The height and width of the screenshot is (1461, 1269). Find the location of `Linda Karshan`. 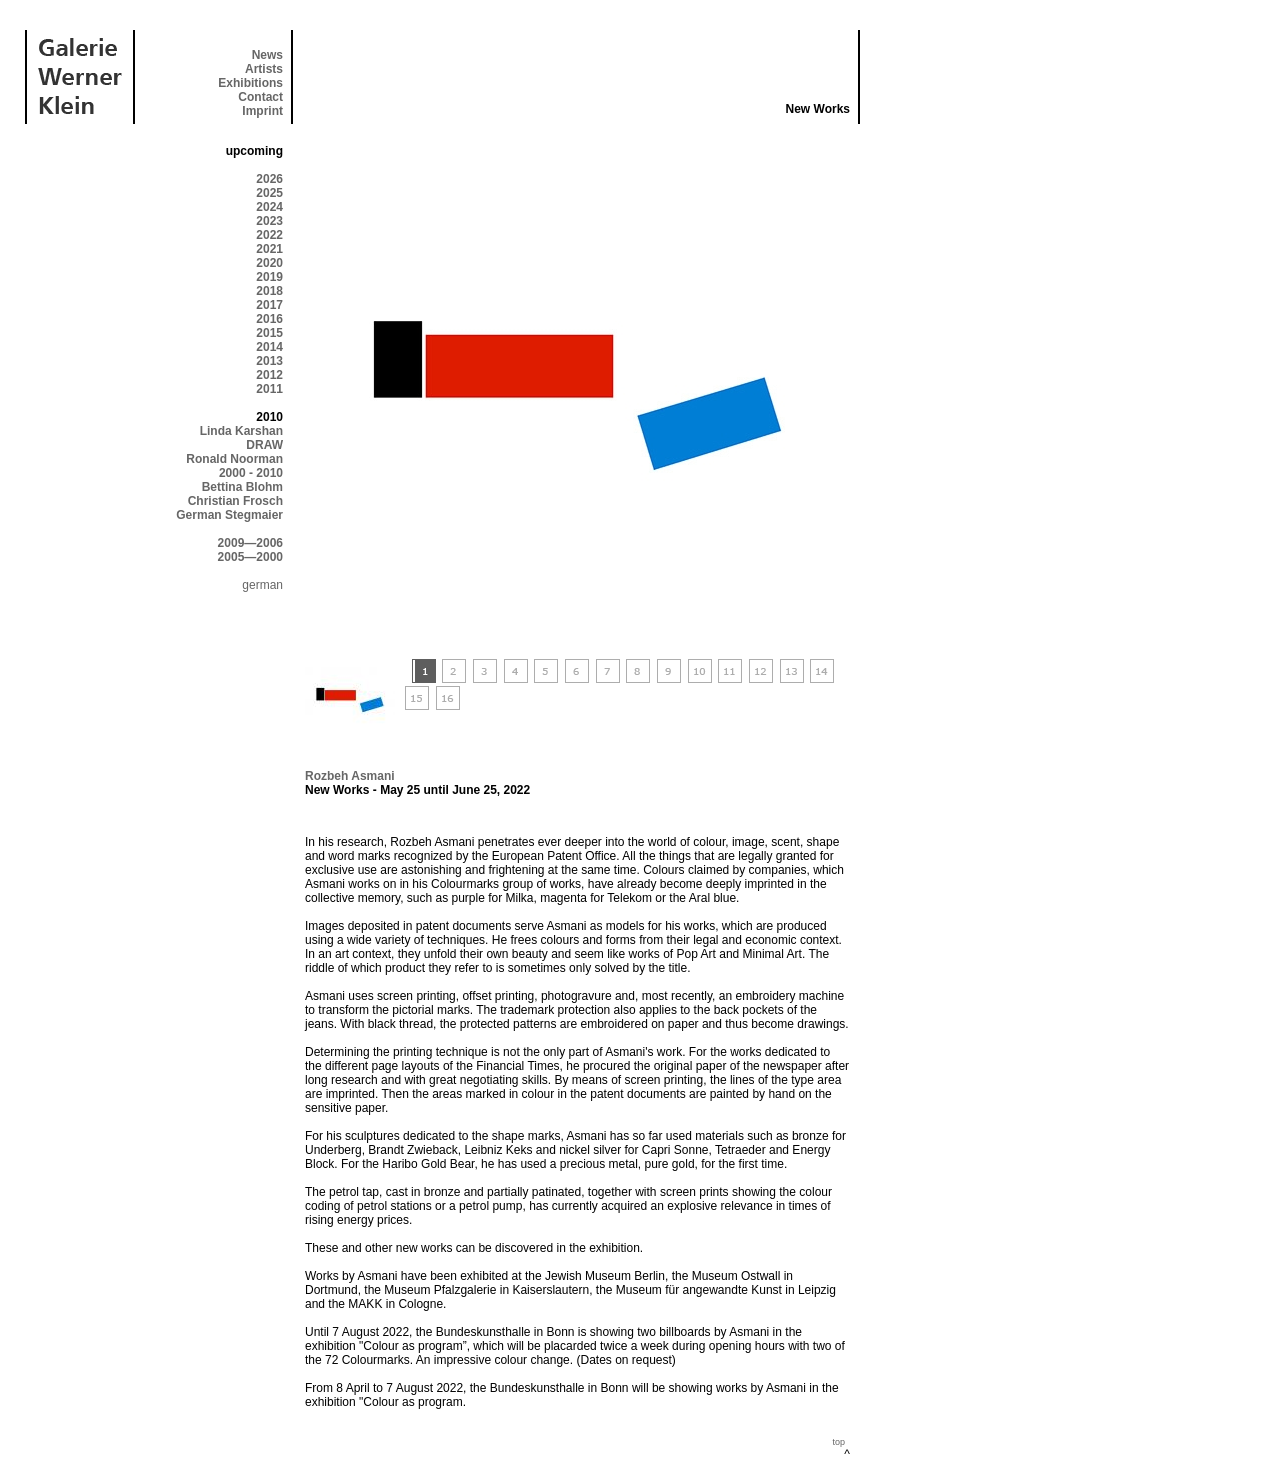

Linda Karshan is located at coordinates (241, 431).